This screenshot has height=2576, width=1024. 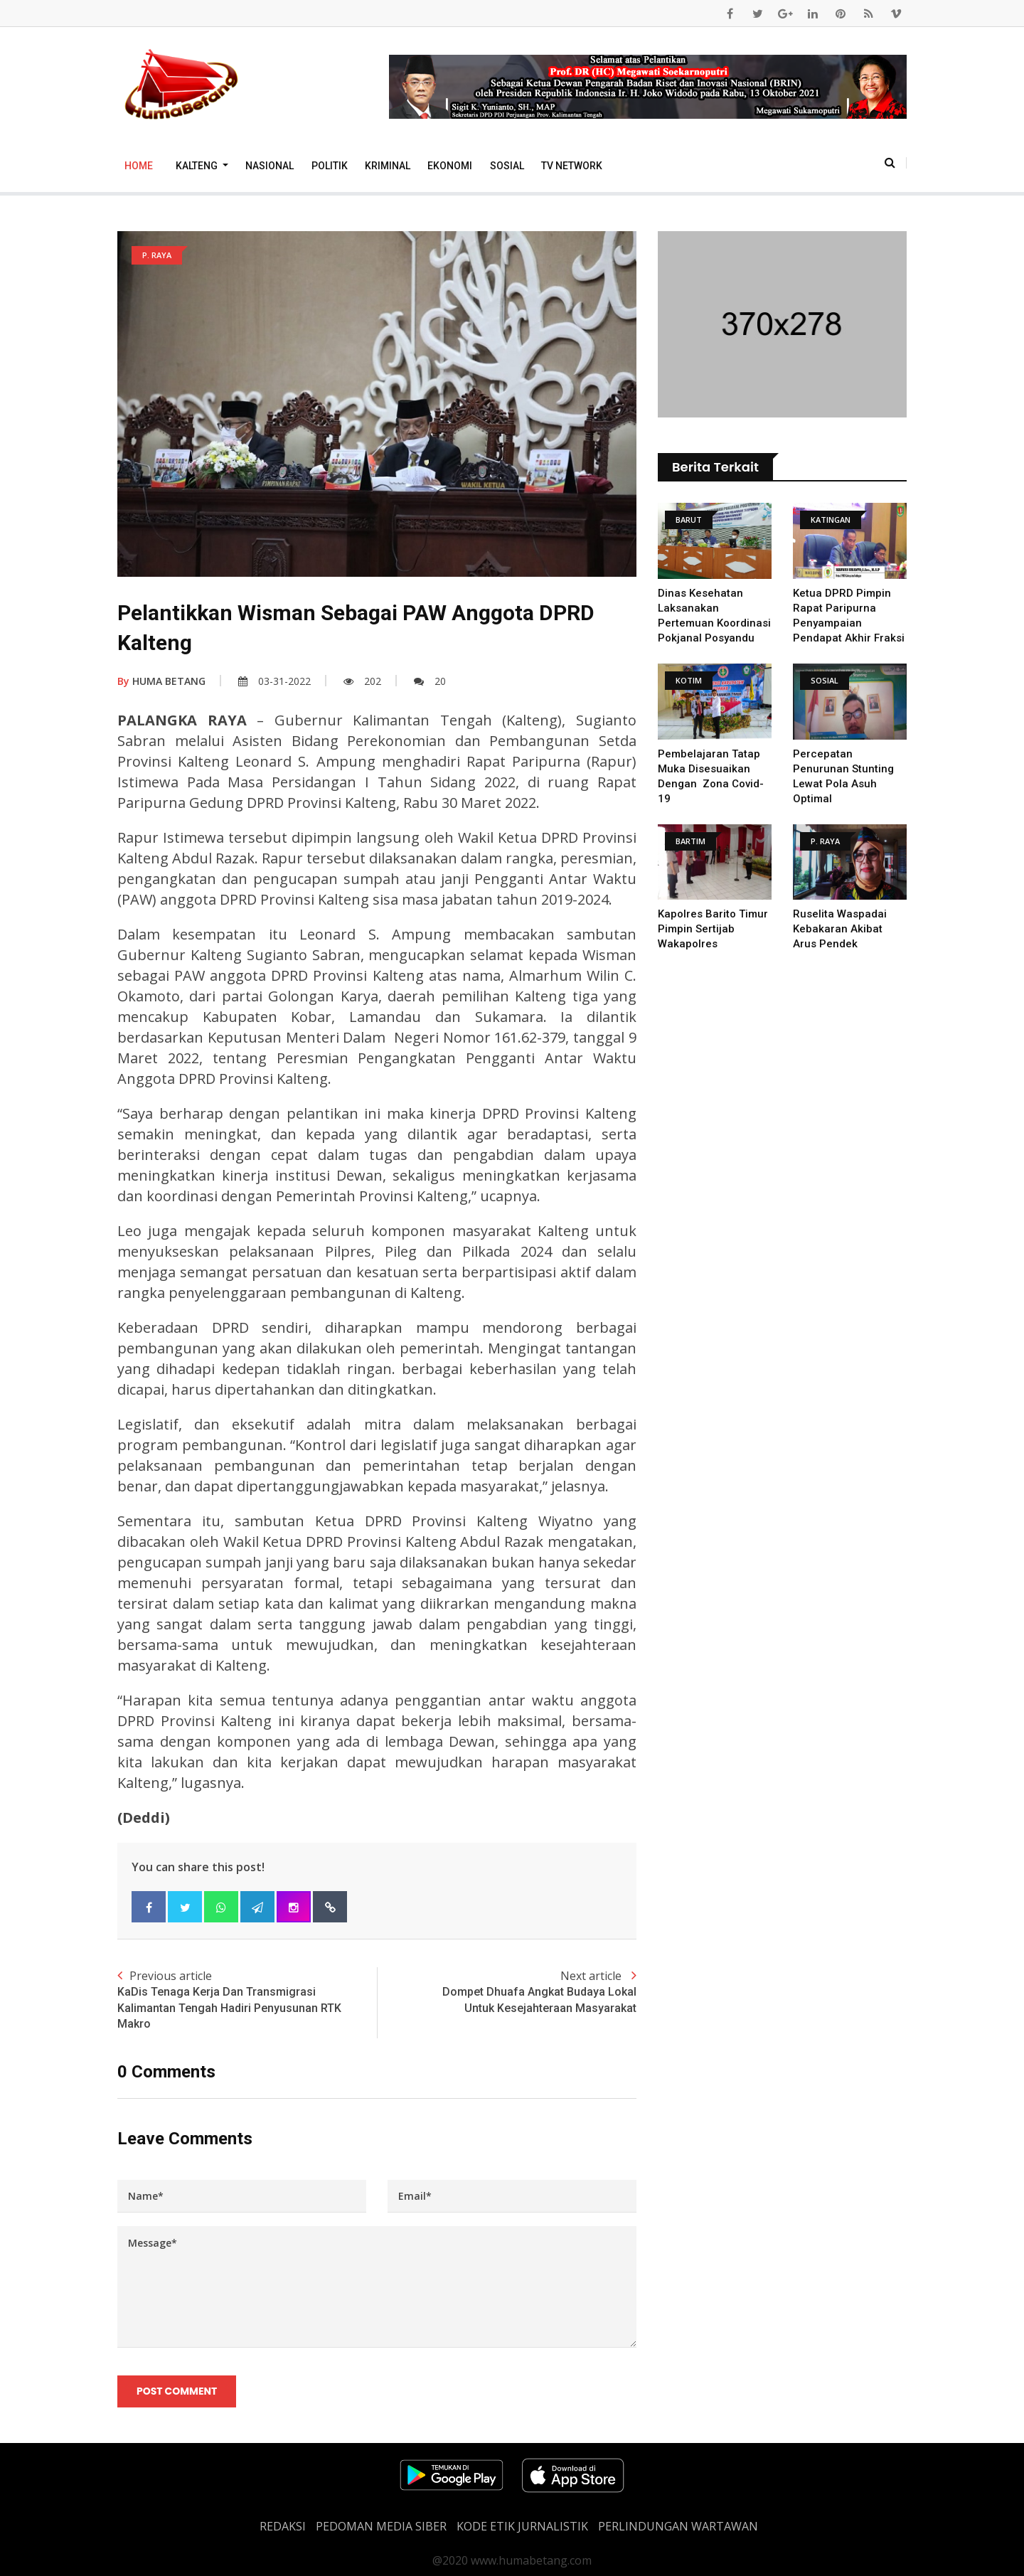 What do you see at coordinates (362, 681) in the screenshot?
I see `202` at bounding box center [362, 681].